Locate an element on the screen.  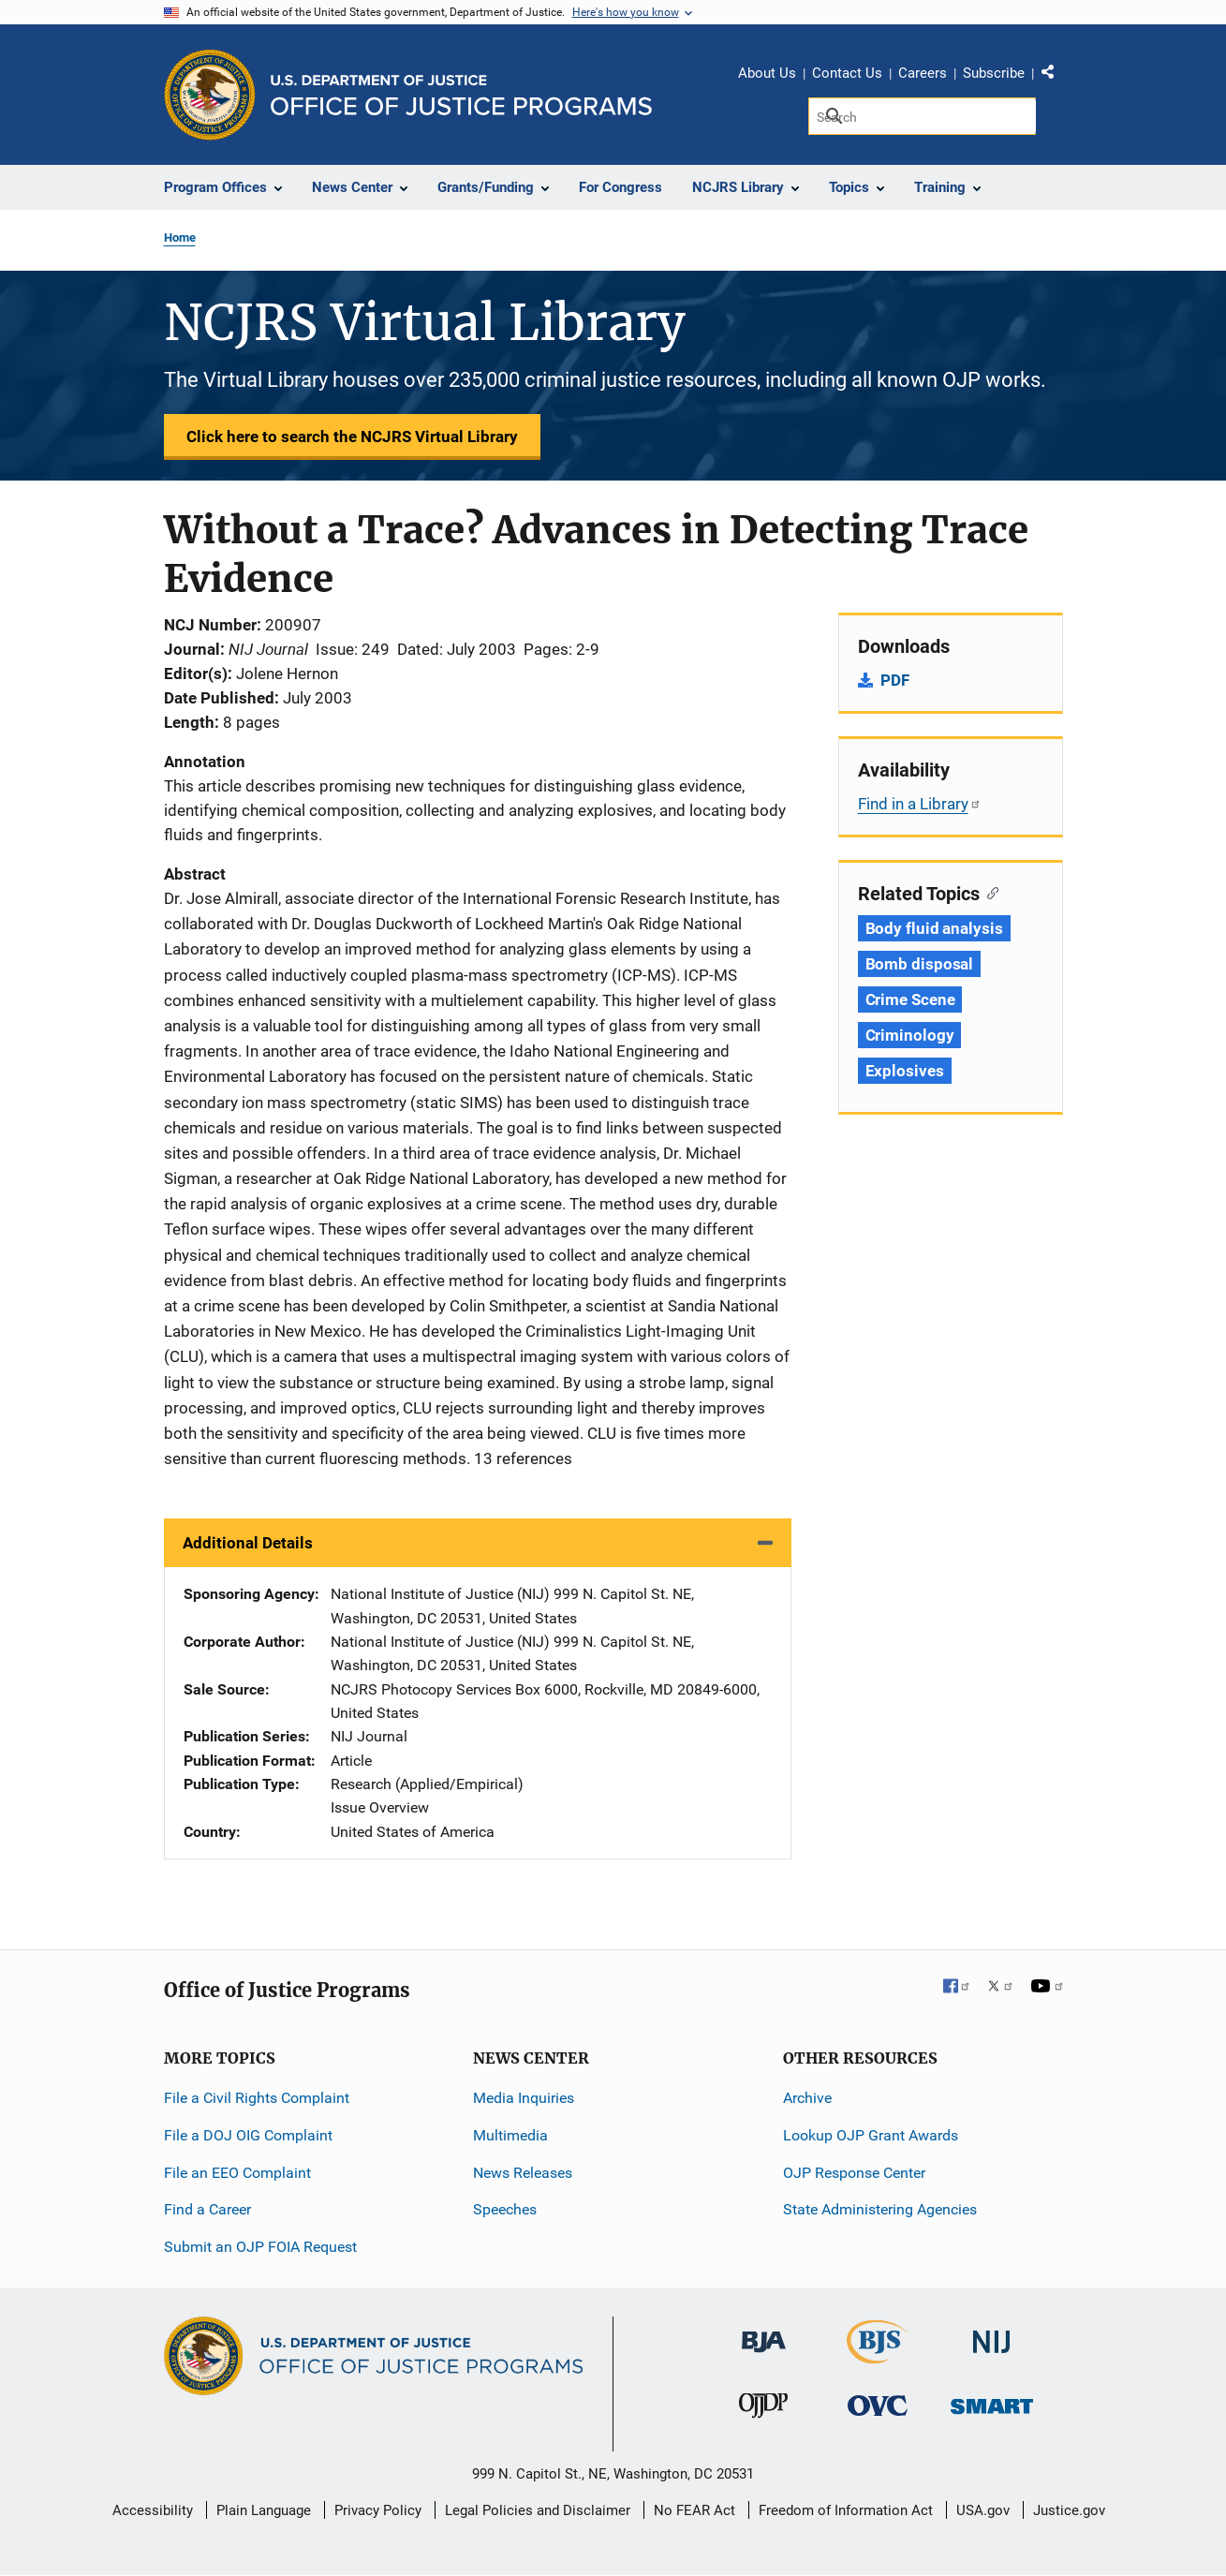
Explosives [Tags: Explosives] is located at coordinates (904, 1070).